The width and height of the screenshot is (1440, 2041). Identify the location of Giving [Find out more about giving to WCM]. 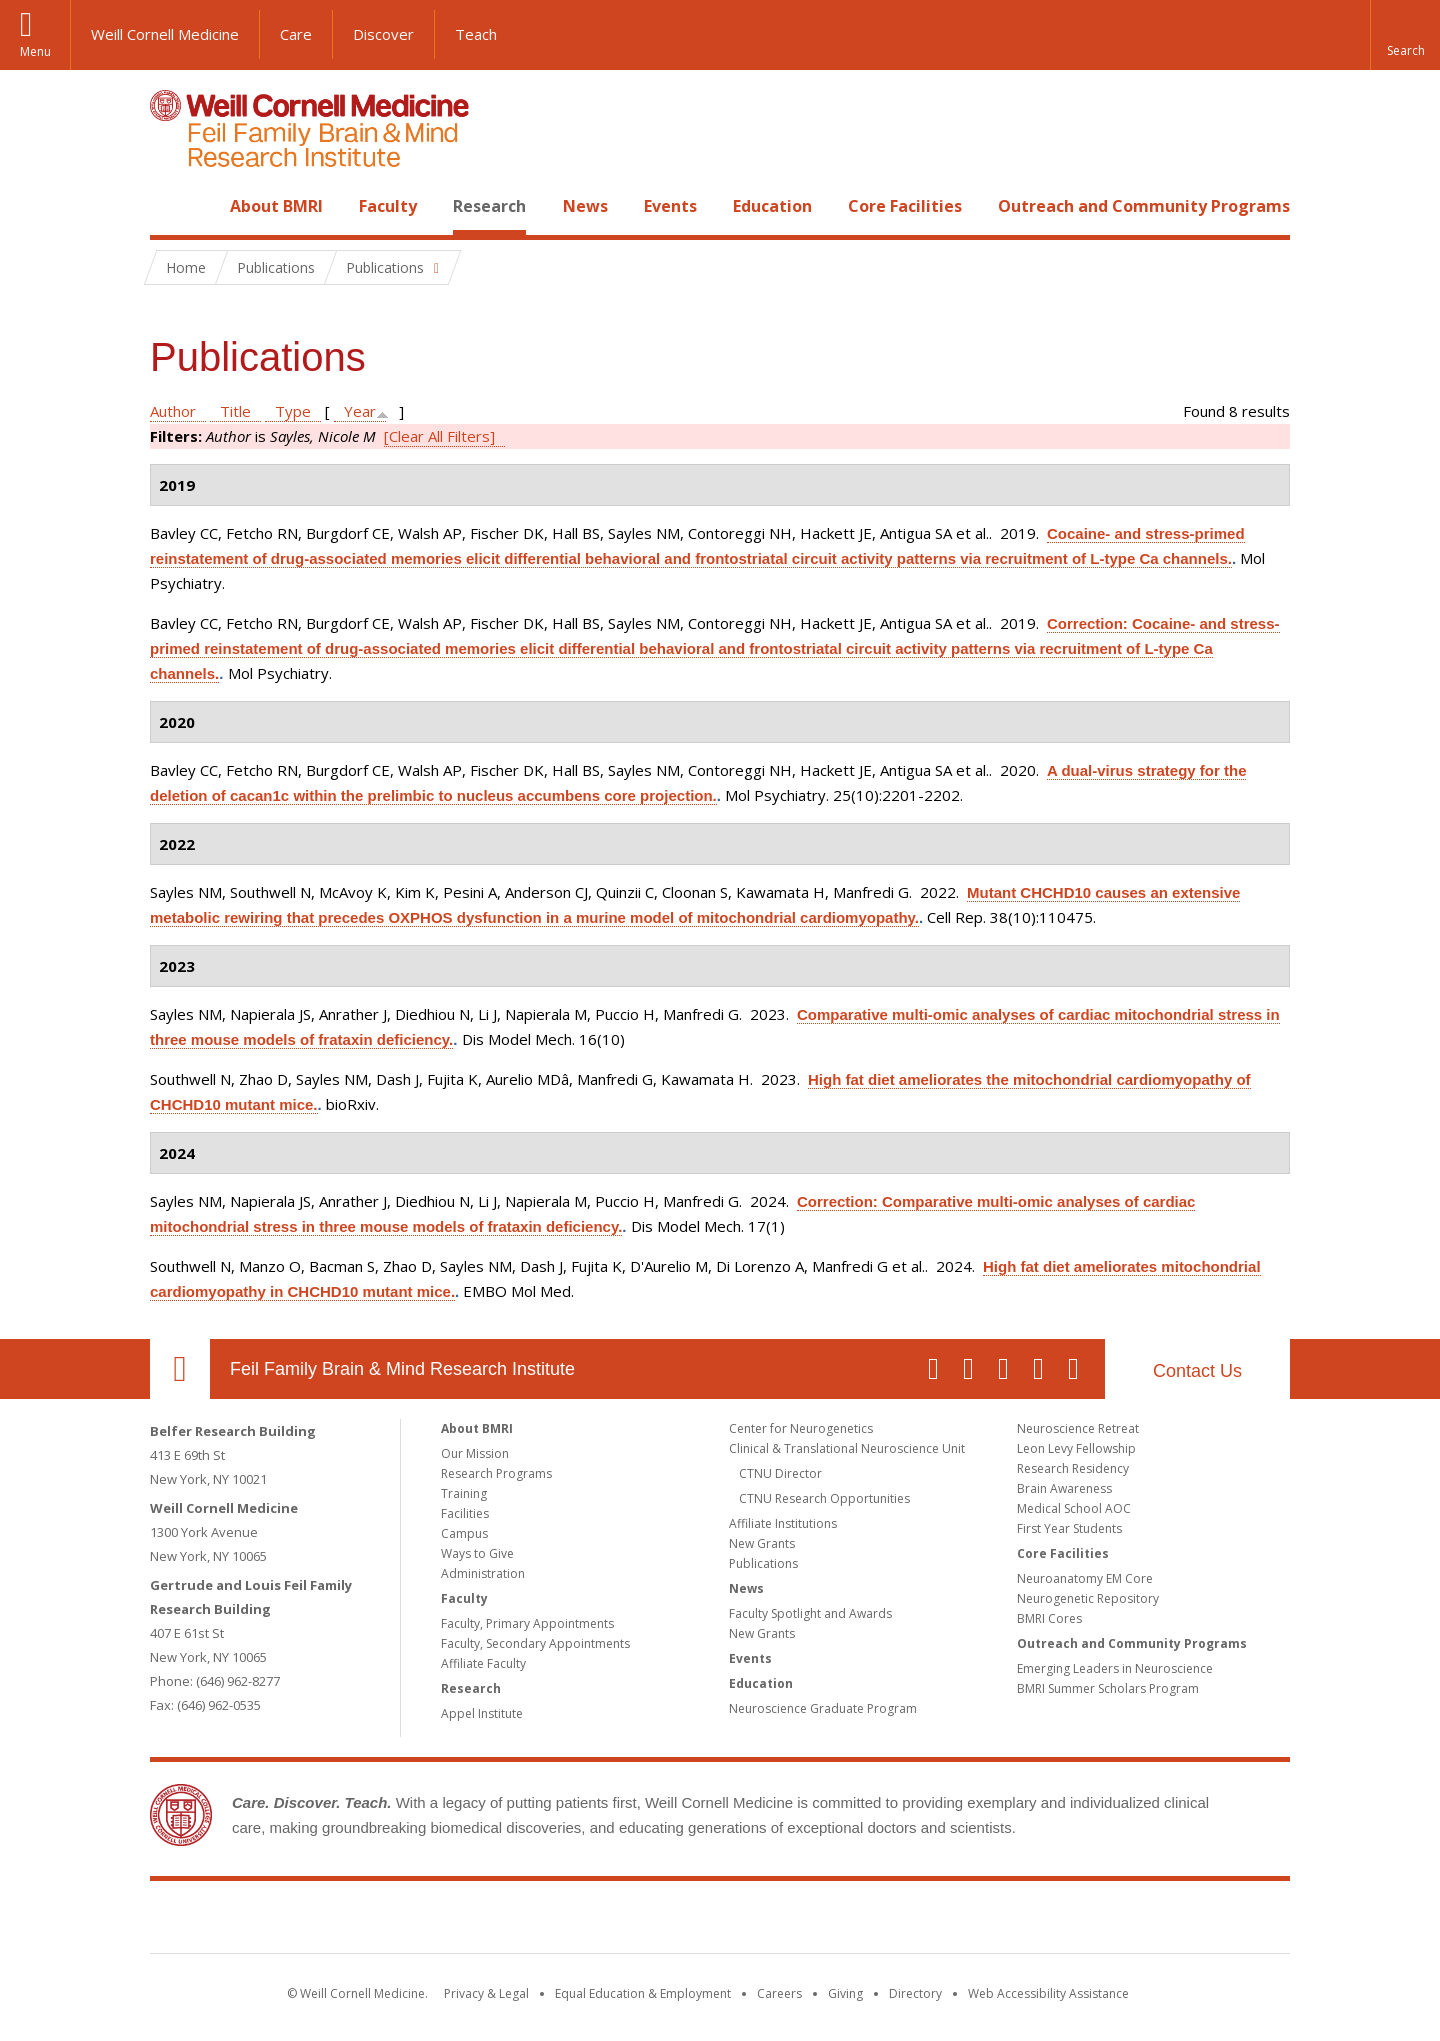
(845, 1993).